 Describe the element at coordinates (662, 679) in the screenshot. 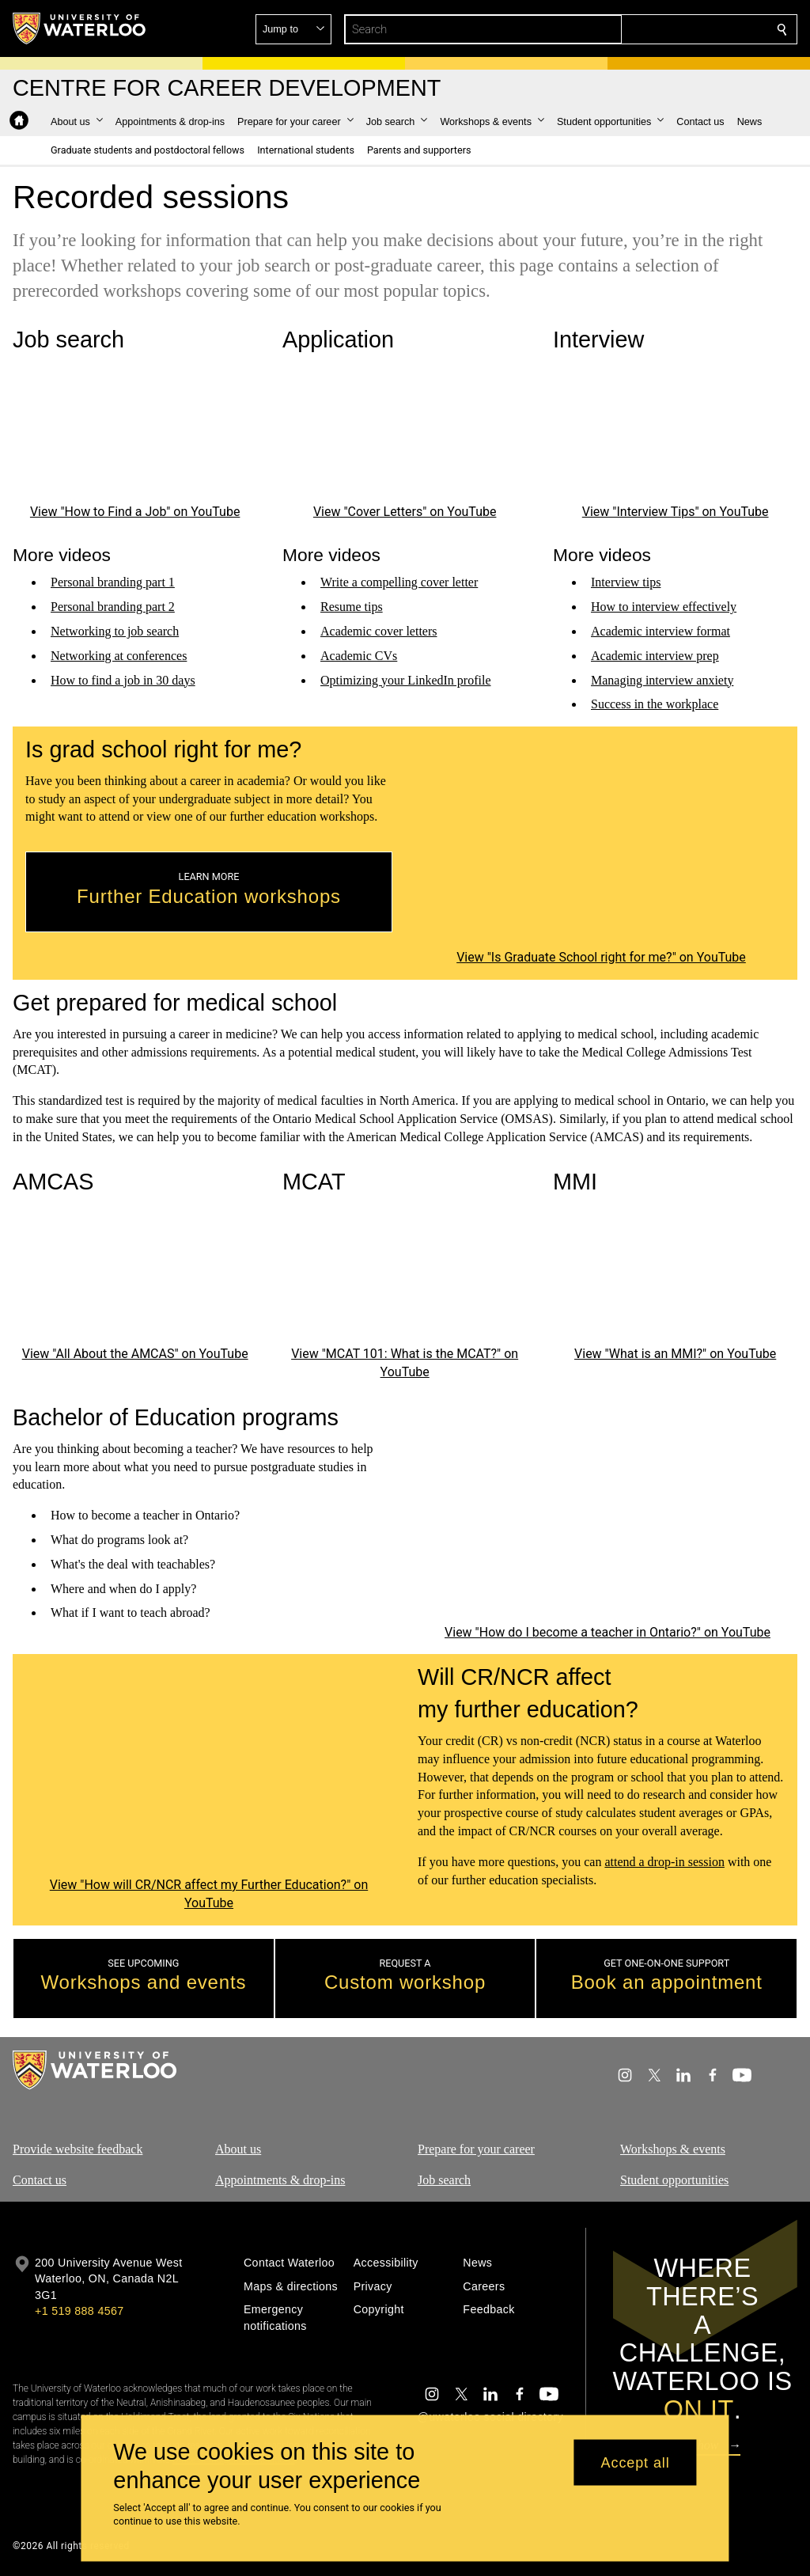

I see `Managing interview anxiety` at that location.